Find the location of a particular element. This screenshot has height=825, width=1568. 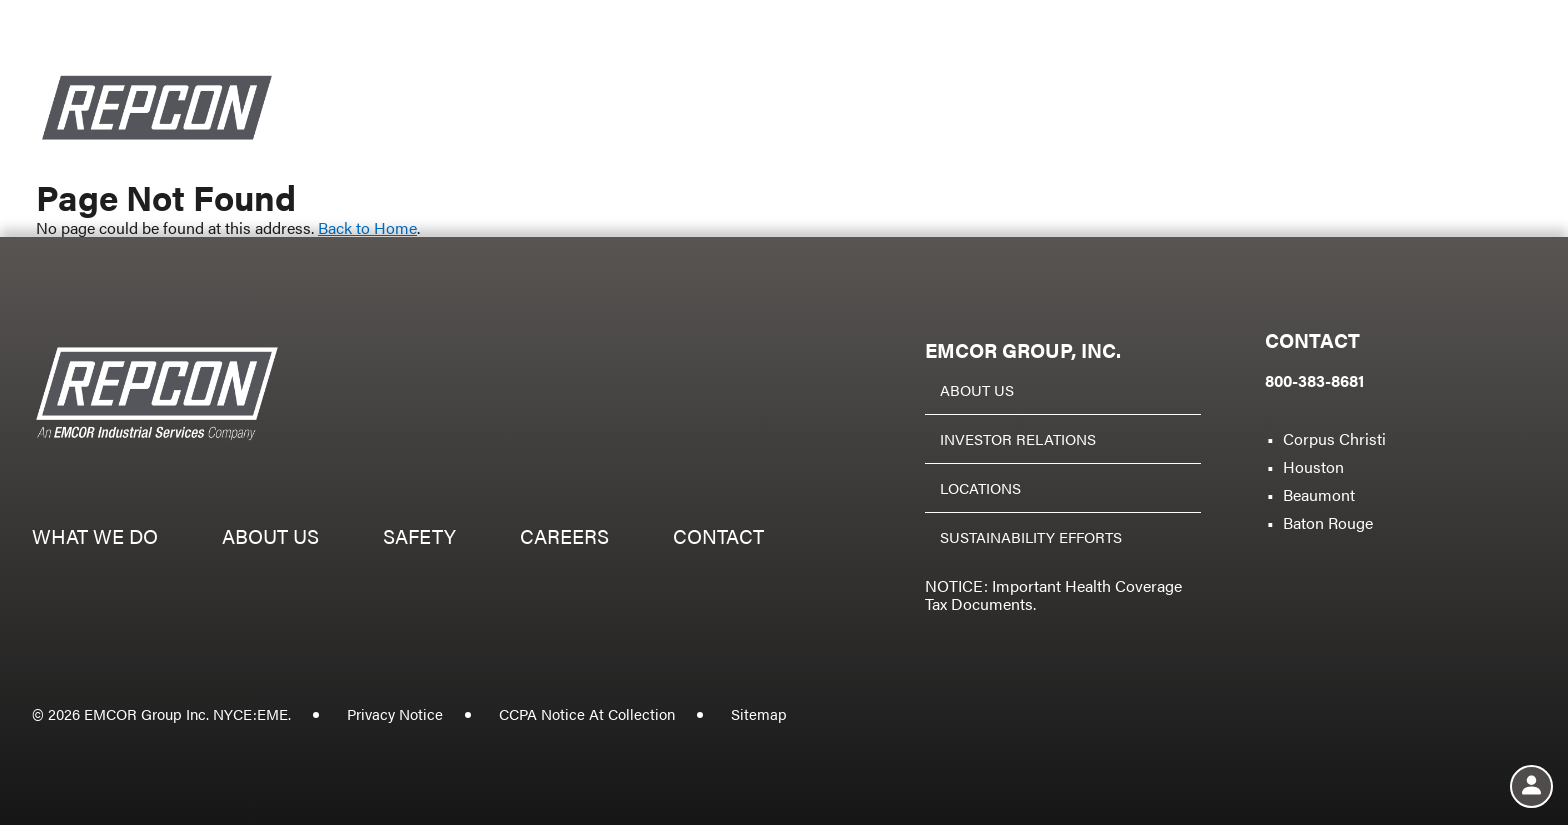

Sustainability Efforts is located at coordinates (1031, 536).